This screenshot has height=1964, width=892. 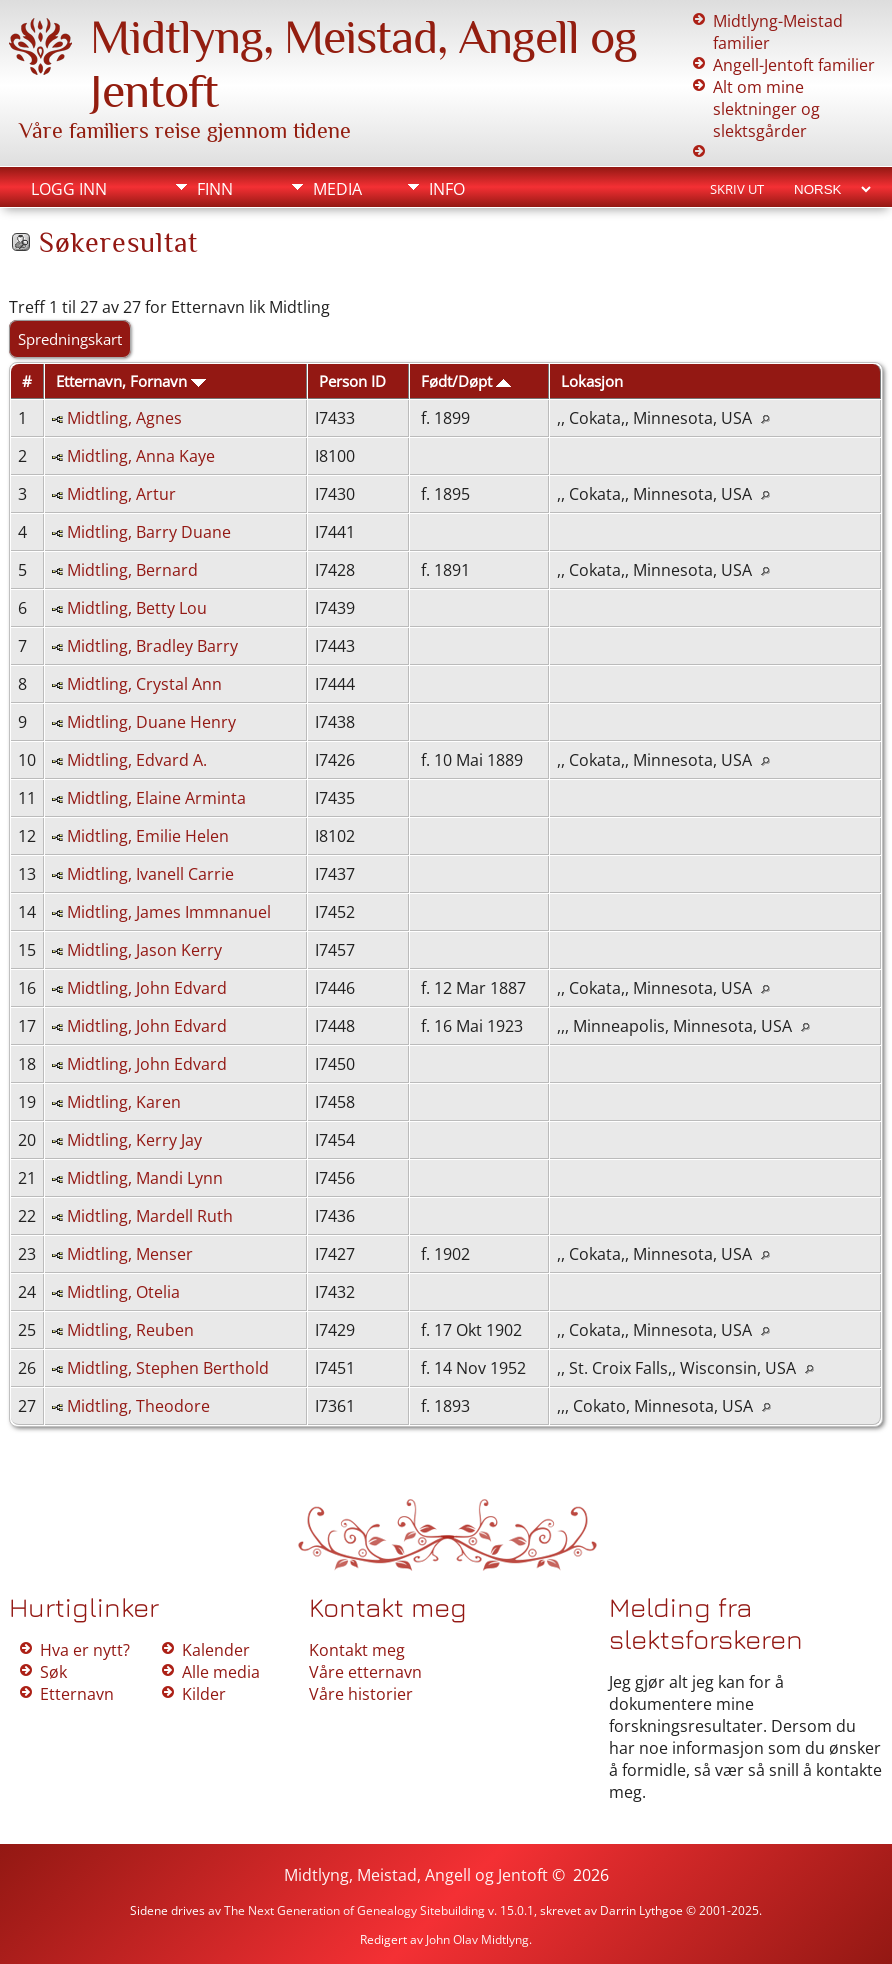 What do you see at coordinates (77, 1694) in the screenshot?
I see `Etternavn` at bounding box center [77, 1694].